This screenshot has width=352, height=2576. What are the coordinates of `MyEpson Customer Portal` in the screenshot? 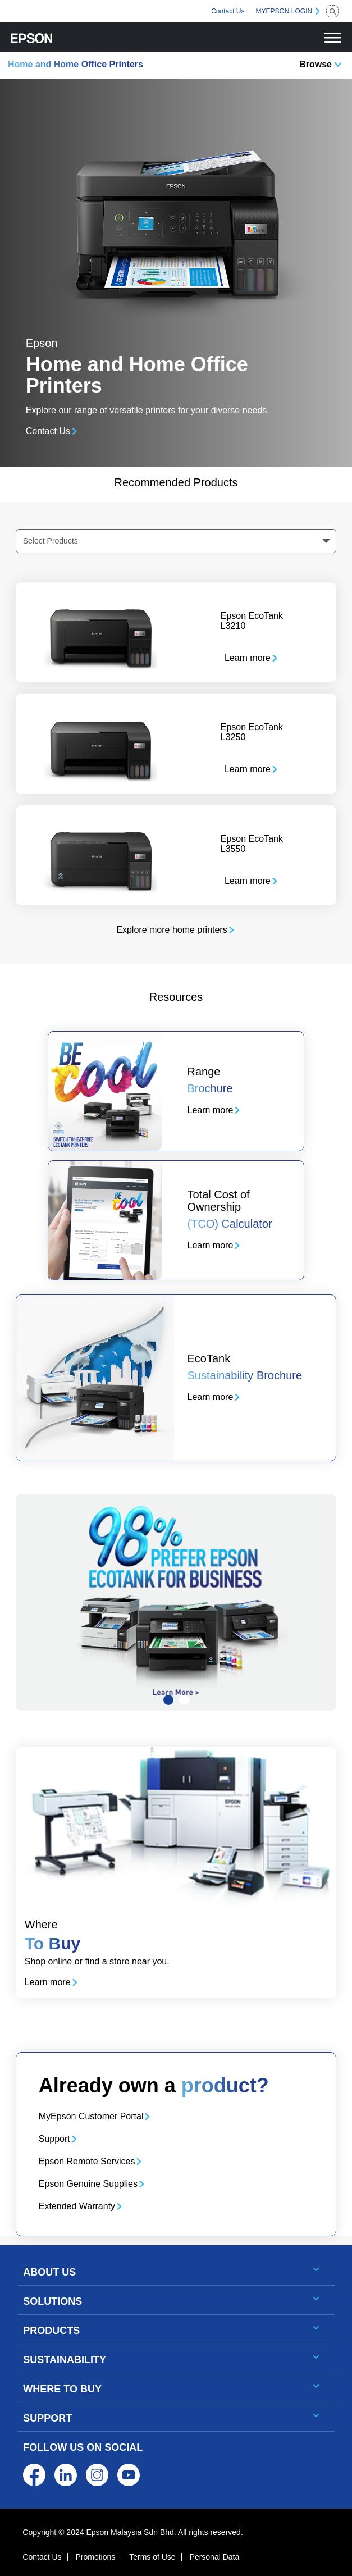 It's located at (91, 2116).